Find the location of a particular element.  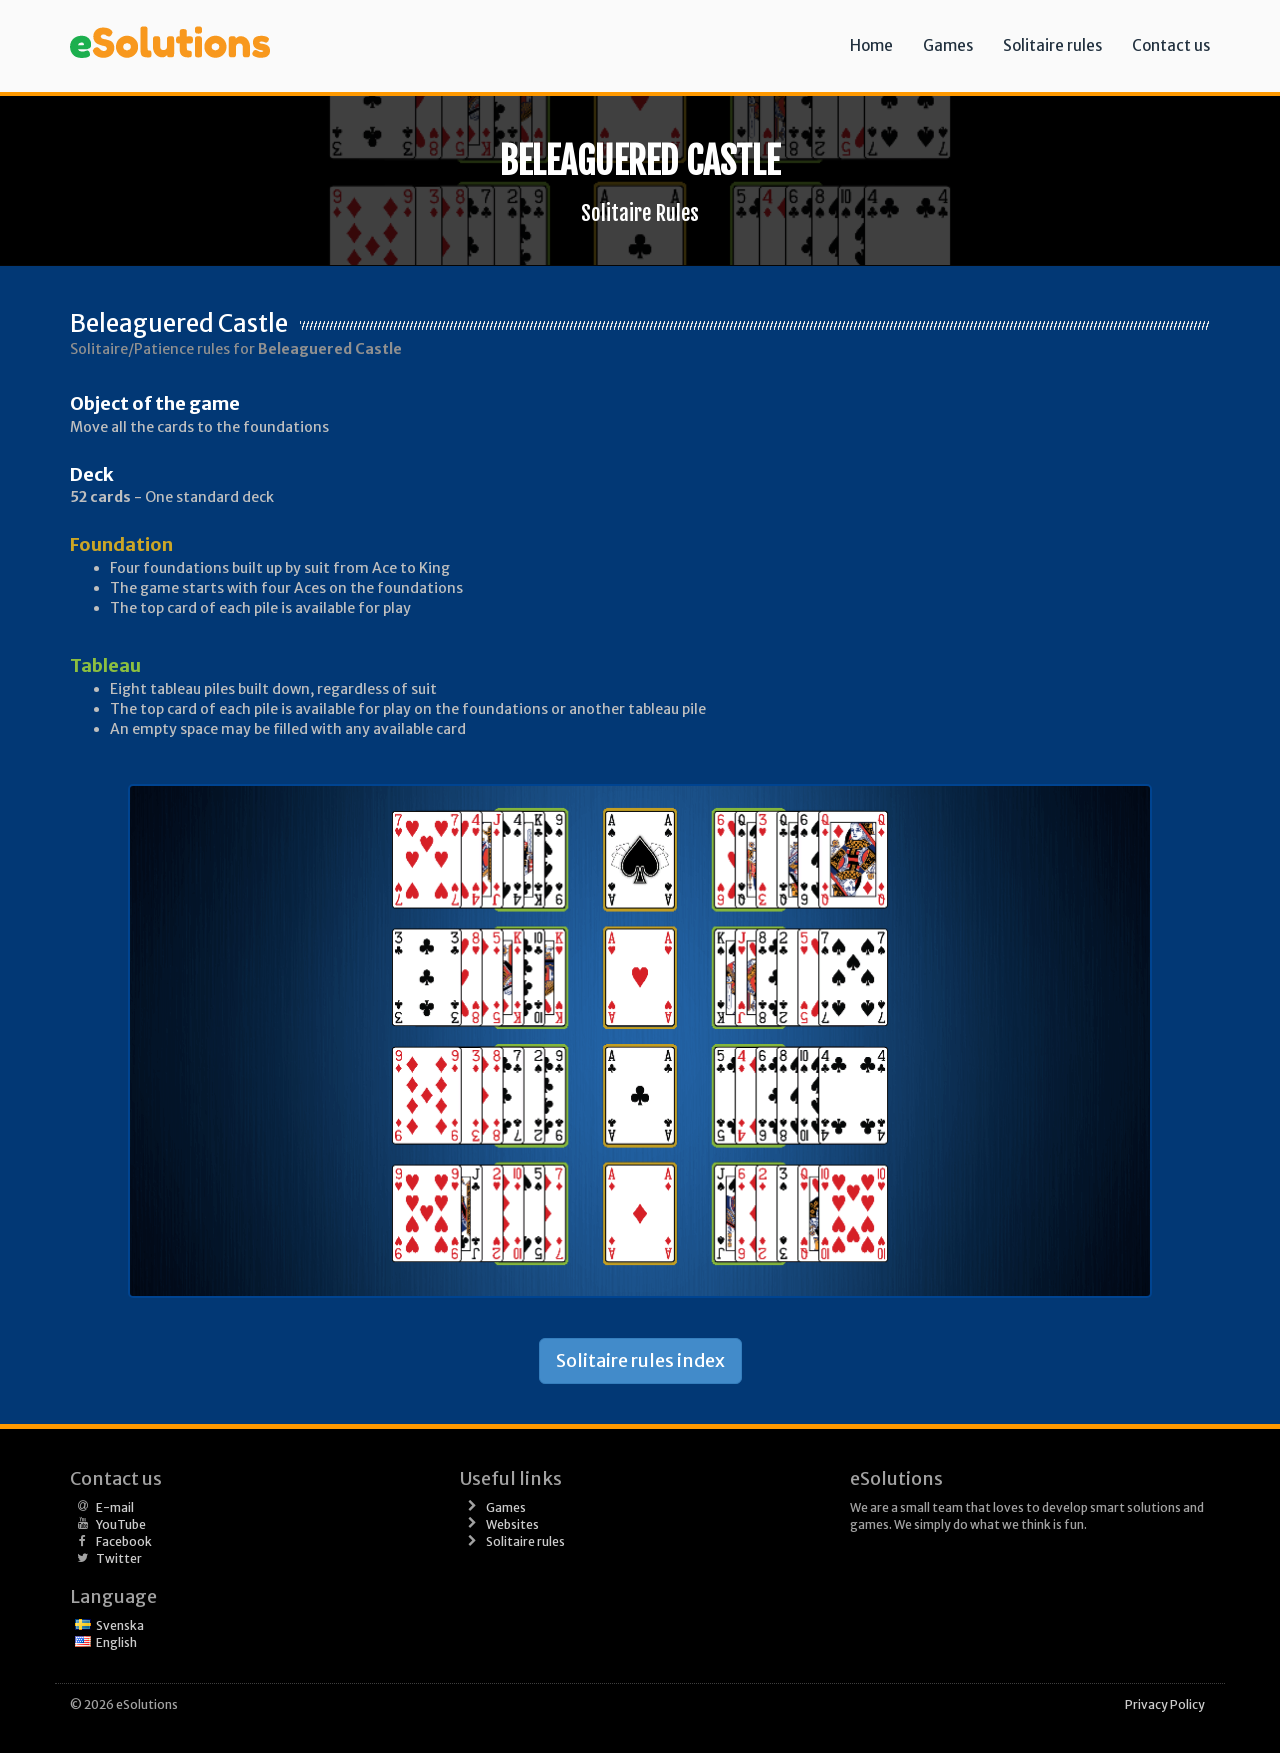

Privacy Policy is located at coordinates (1165, 1704).